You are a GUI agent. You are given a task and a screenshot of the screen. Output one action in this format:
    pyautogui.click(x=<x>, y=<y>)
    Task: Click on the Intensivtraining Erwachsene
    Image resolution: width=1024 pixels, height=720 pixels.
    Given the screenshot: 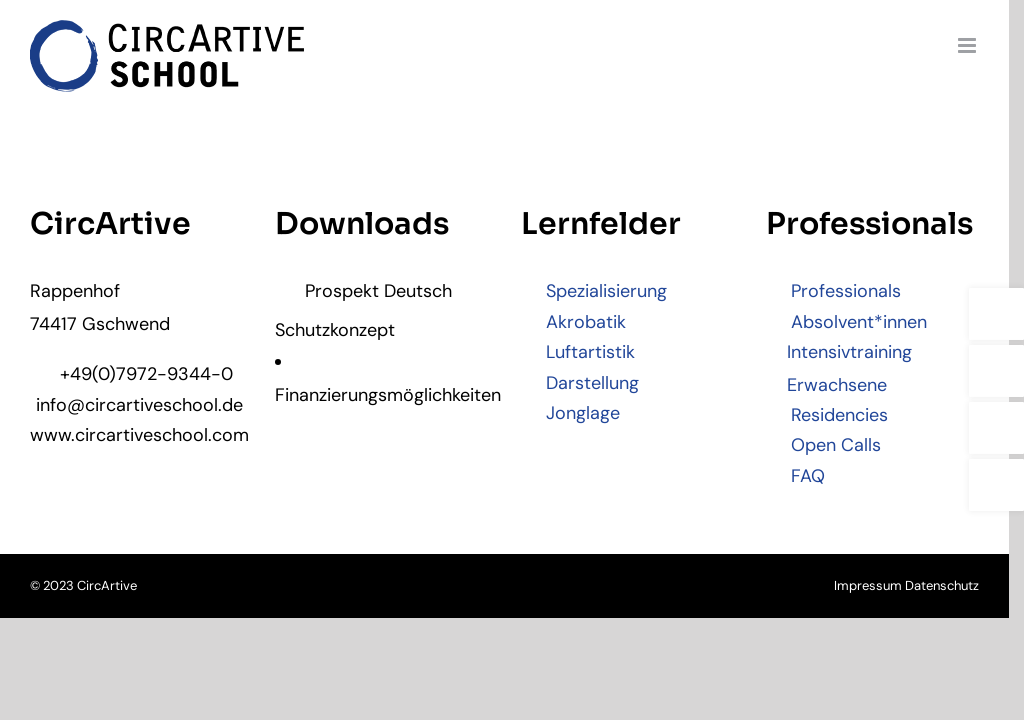 What is the action you would take?
    pyautogui.click(x=850, y=370)
    